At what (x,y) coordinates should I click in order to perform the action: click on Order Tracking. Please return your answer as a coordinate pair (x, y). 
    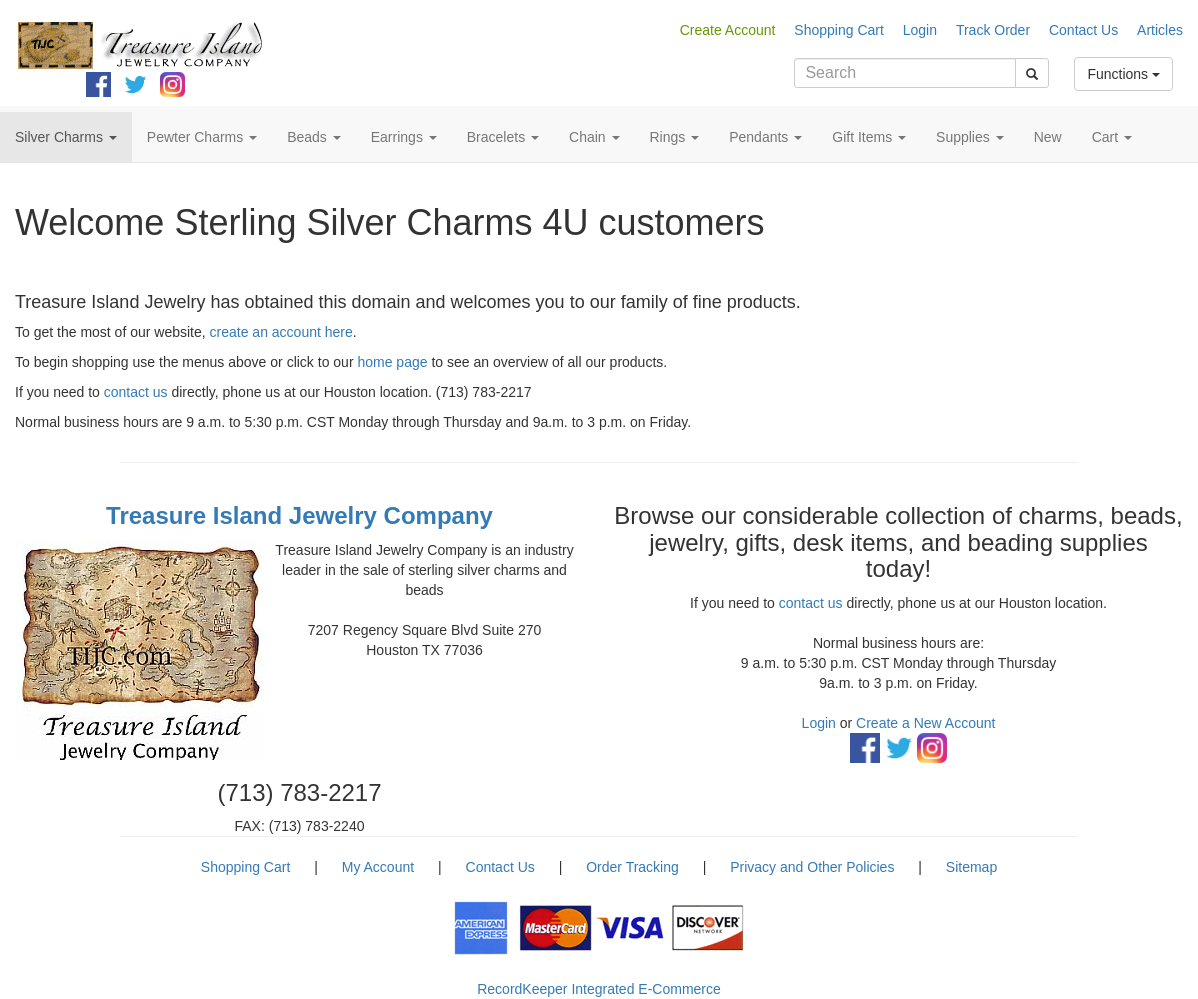
    Looking at the image, I should click on (632, 867).